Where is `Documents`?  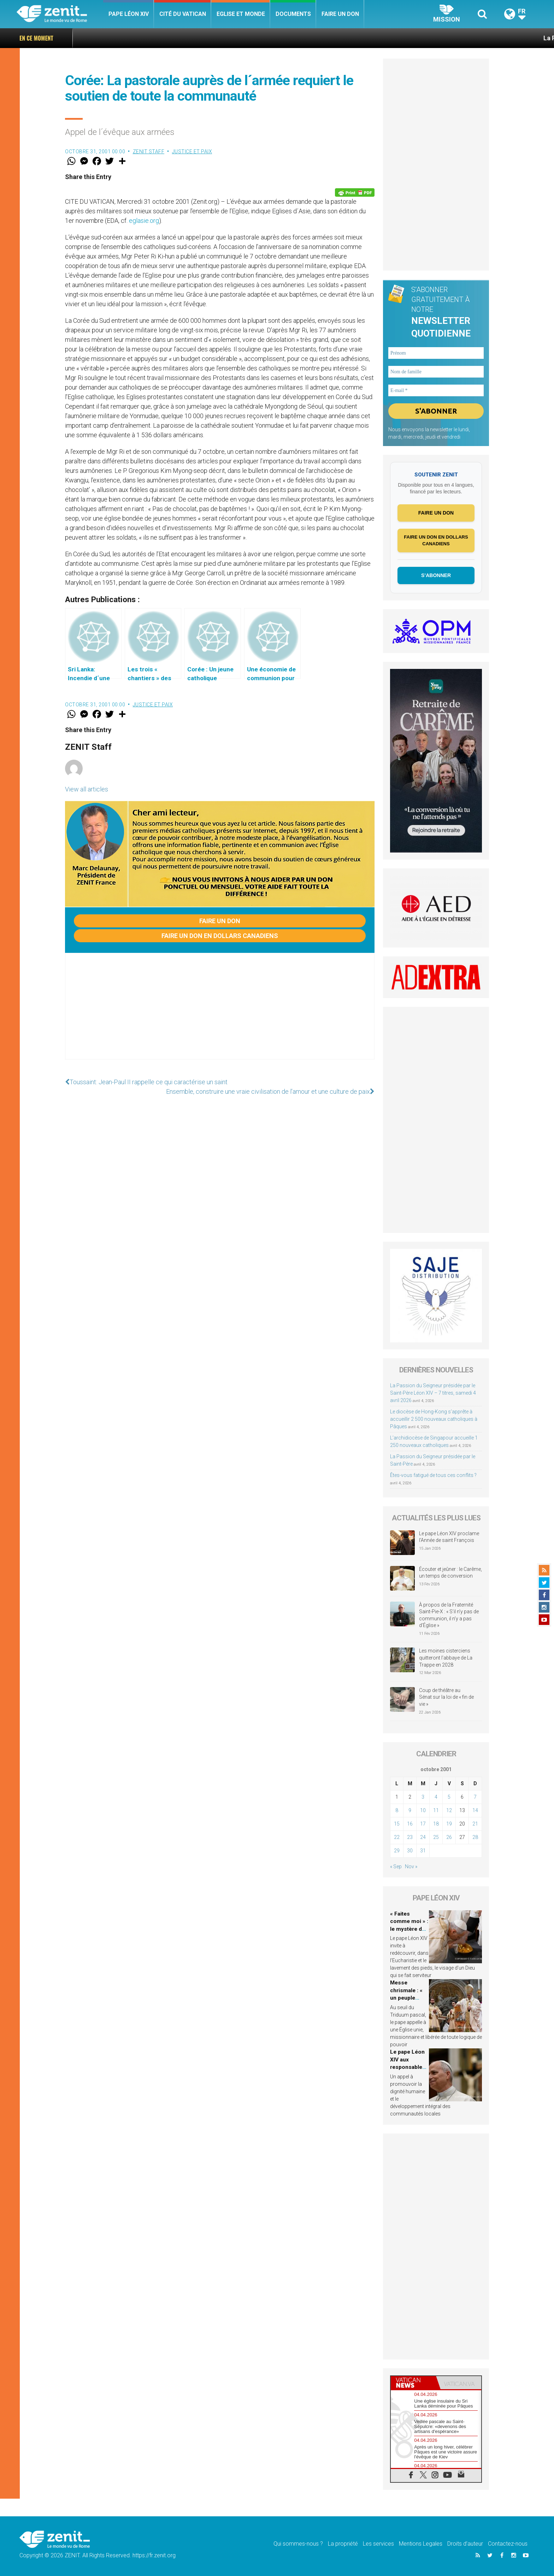
Documents is located at coordinates (293, 14).